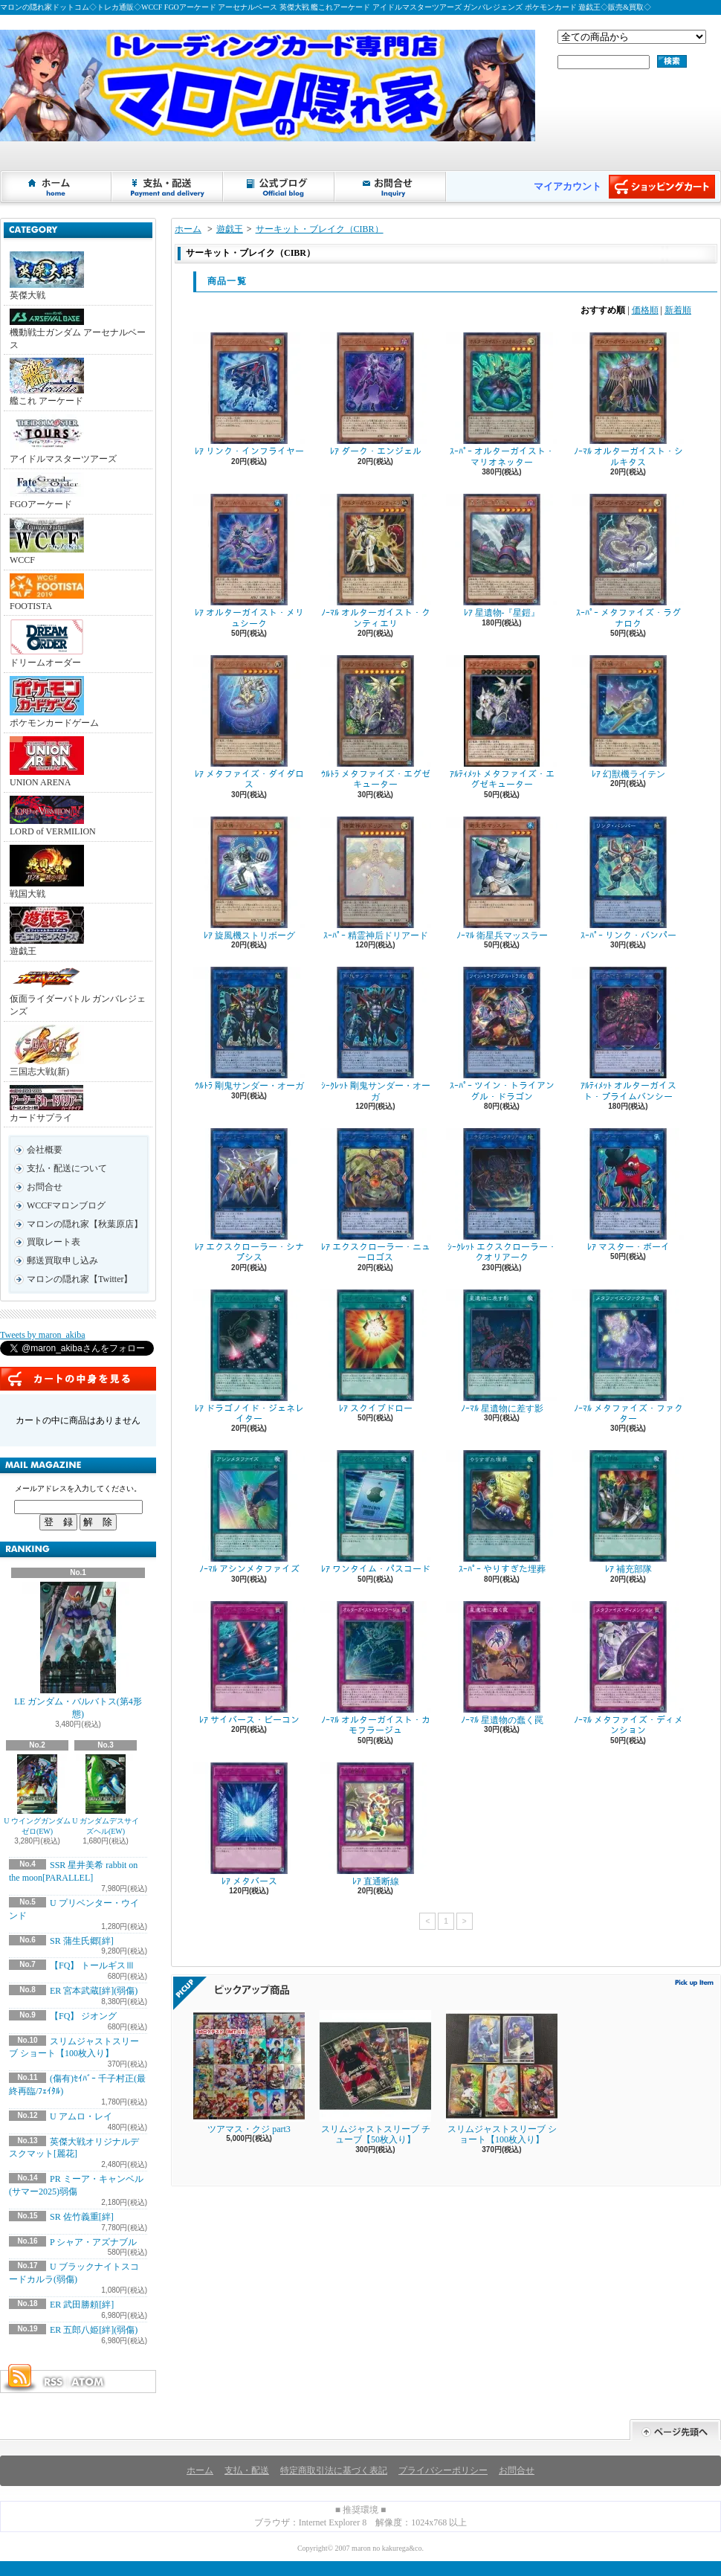 The height and width of the screenshot is (2576, 721). I want to click on カートの中身を見る, so click(78, 1379).